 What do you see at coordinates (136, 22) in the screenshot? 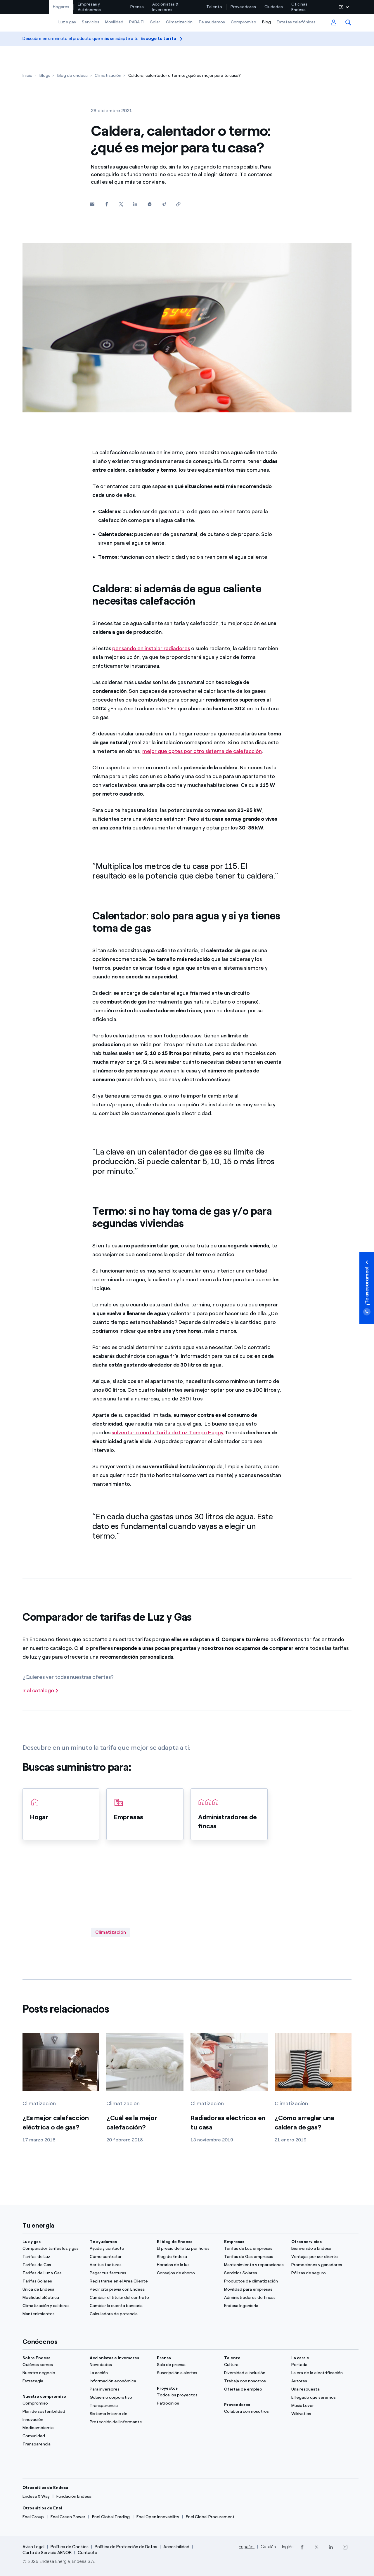
I see `PARA TI` at bounding box center [136, 22].